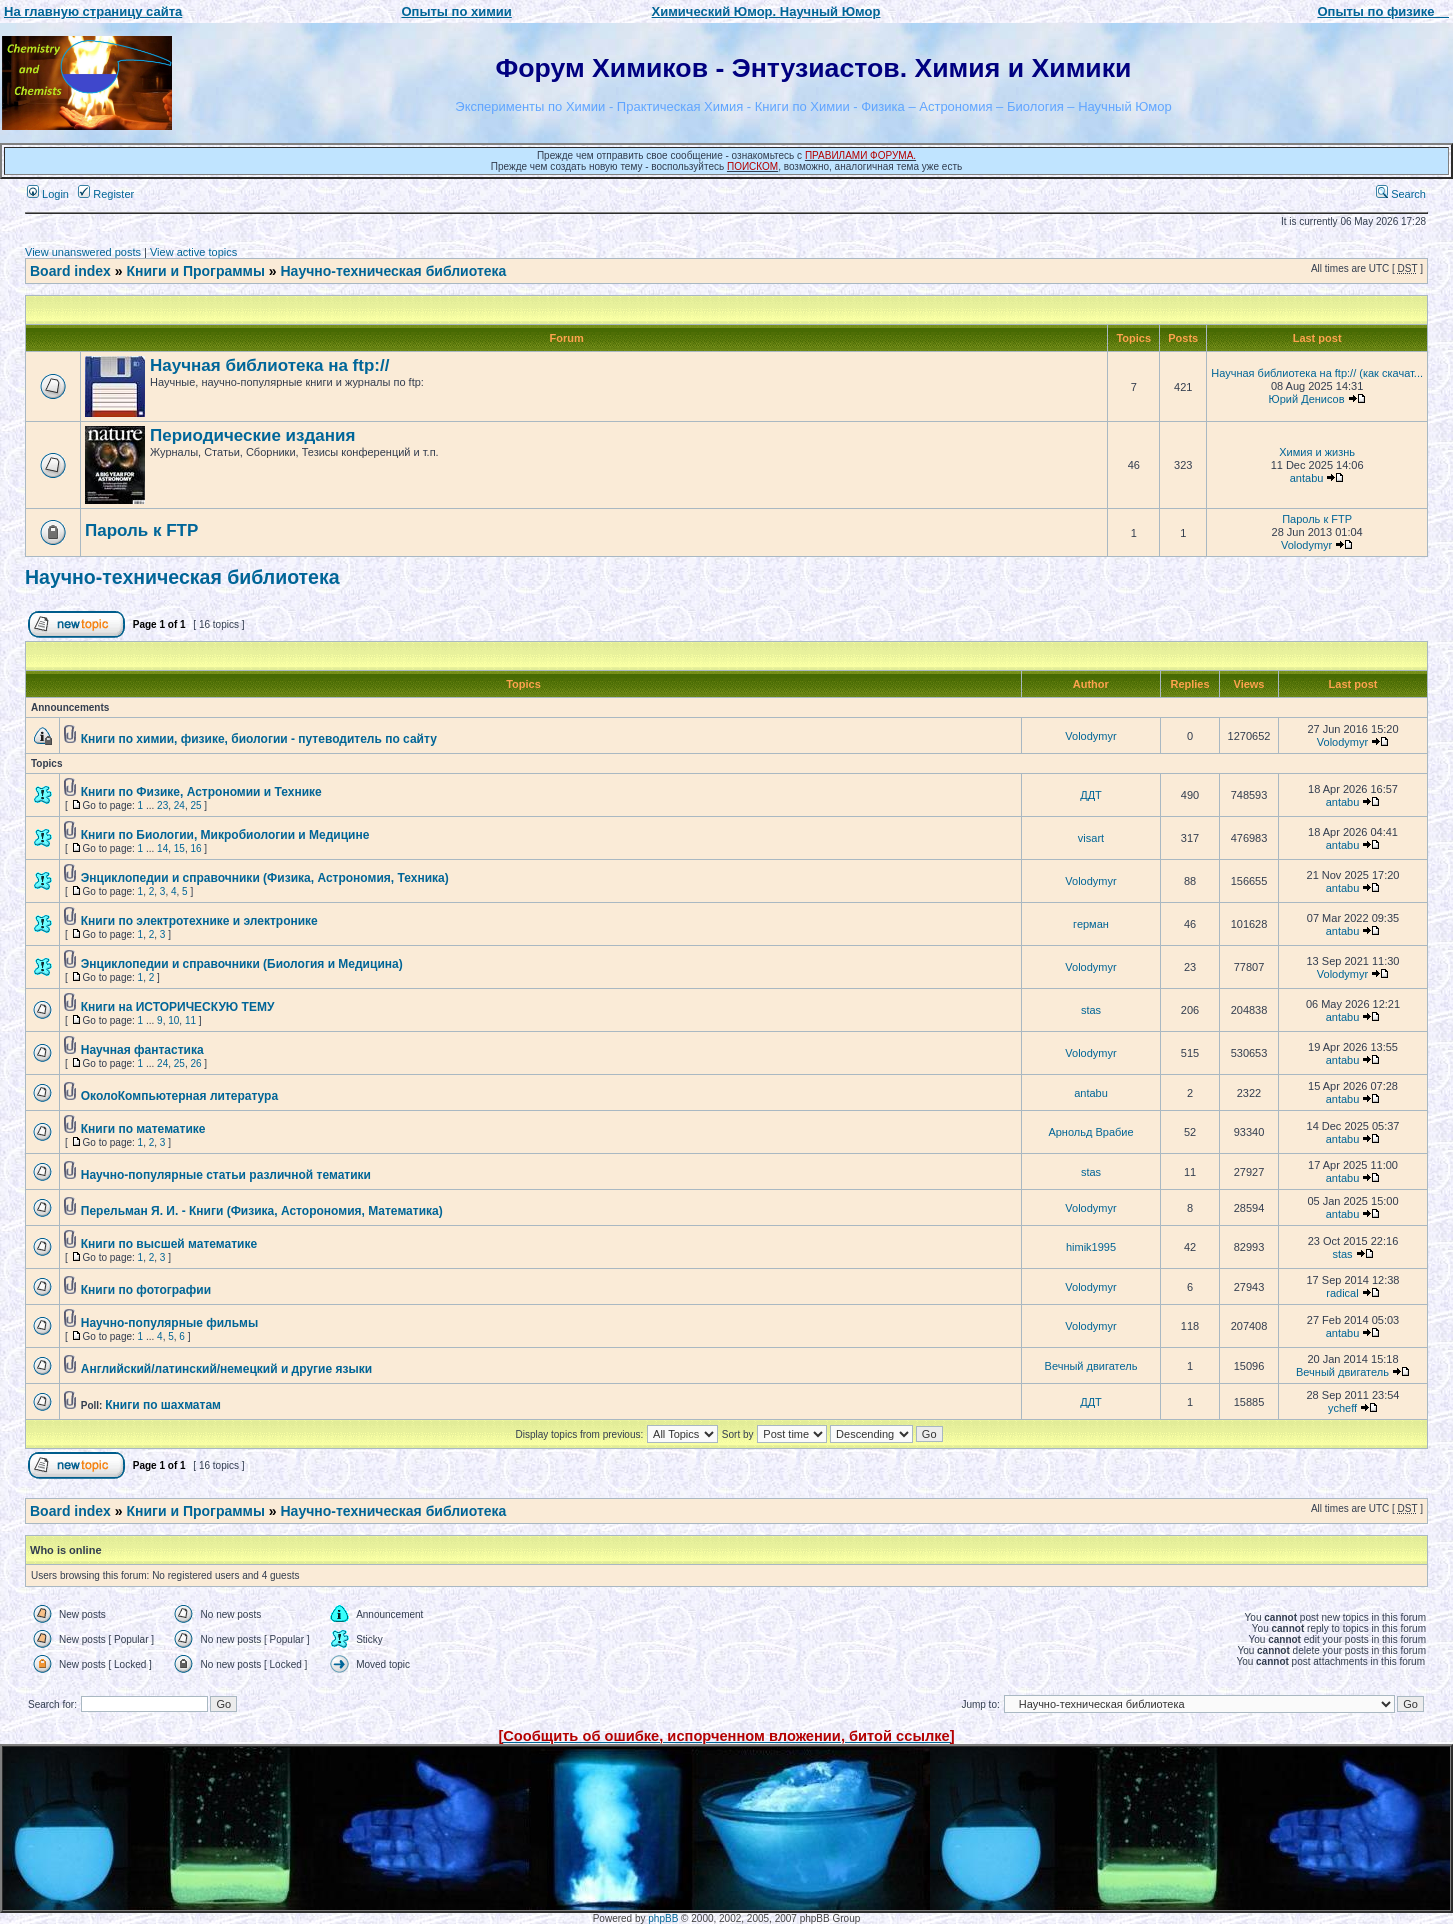  I want to click on Книги по математике, so click(143, 1129).